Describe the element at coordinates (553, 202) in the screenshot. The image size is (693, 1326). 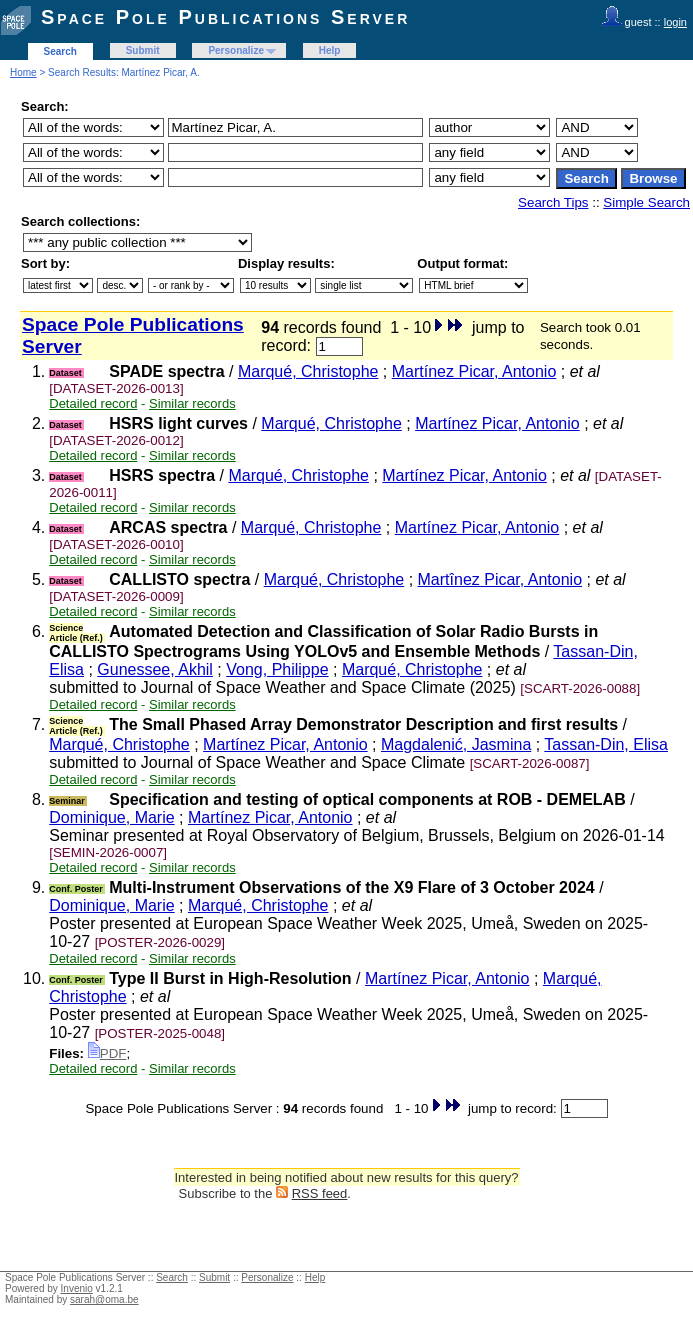
I see `Search Tips` at that location.